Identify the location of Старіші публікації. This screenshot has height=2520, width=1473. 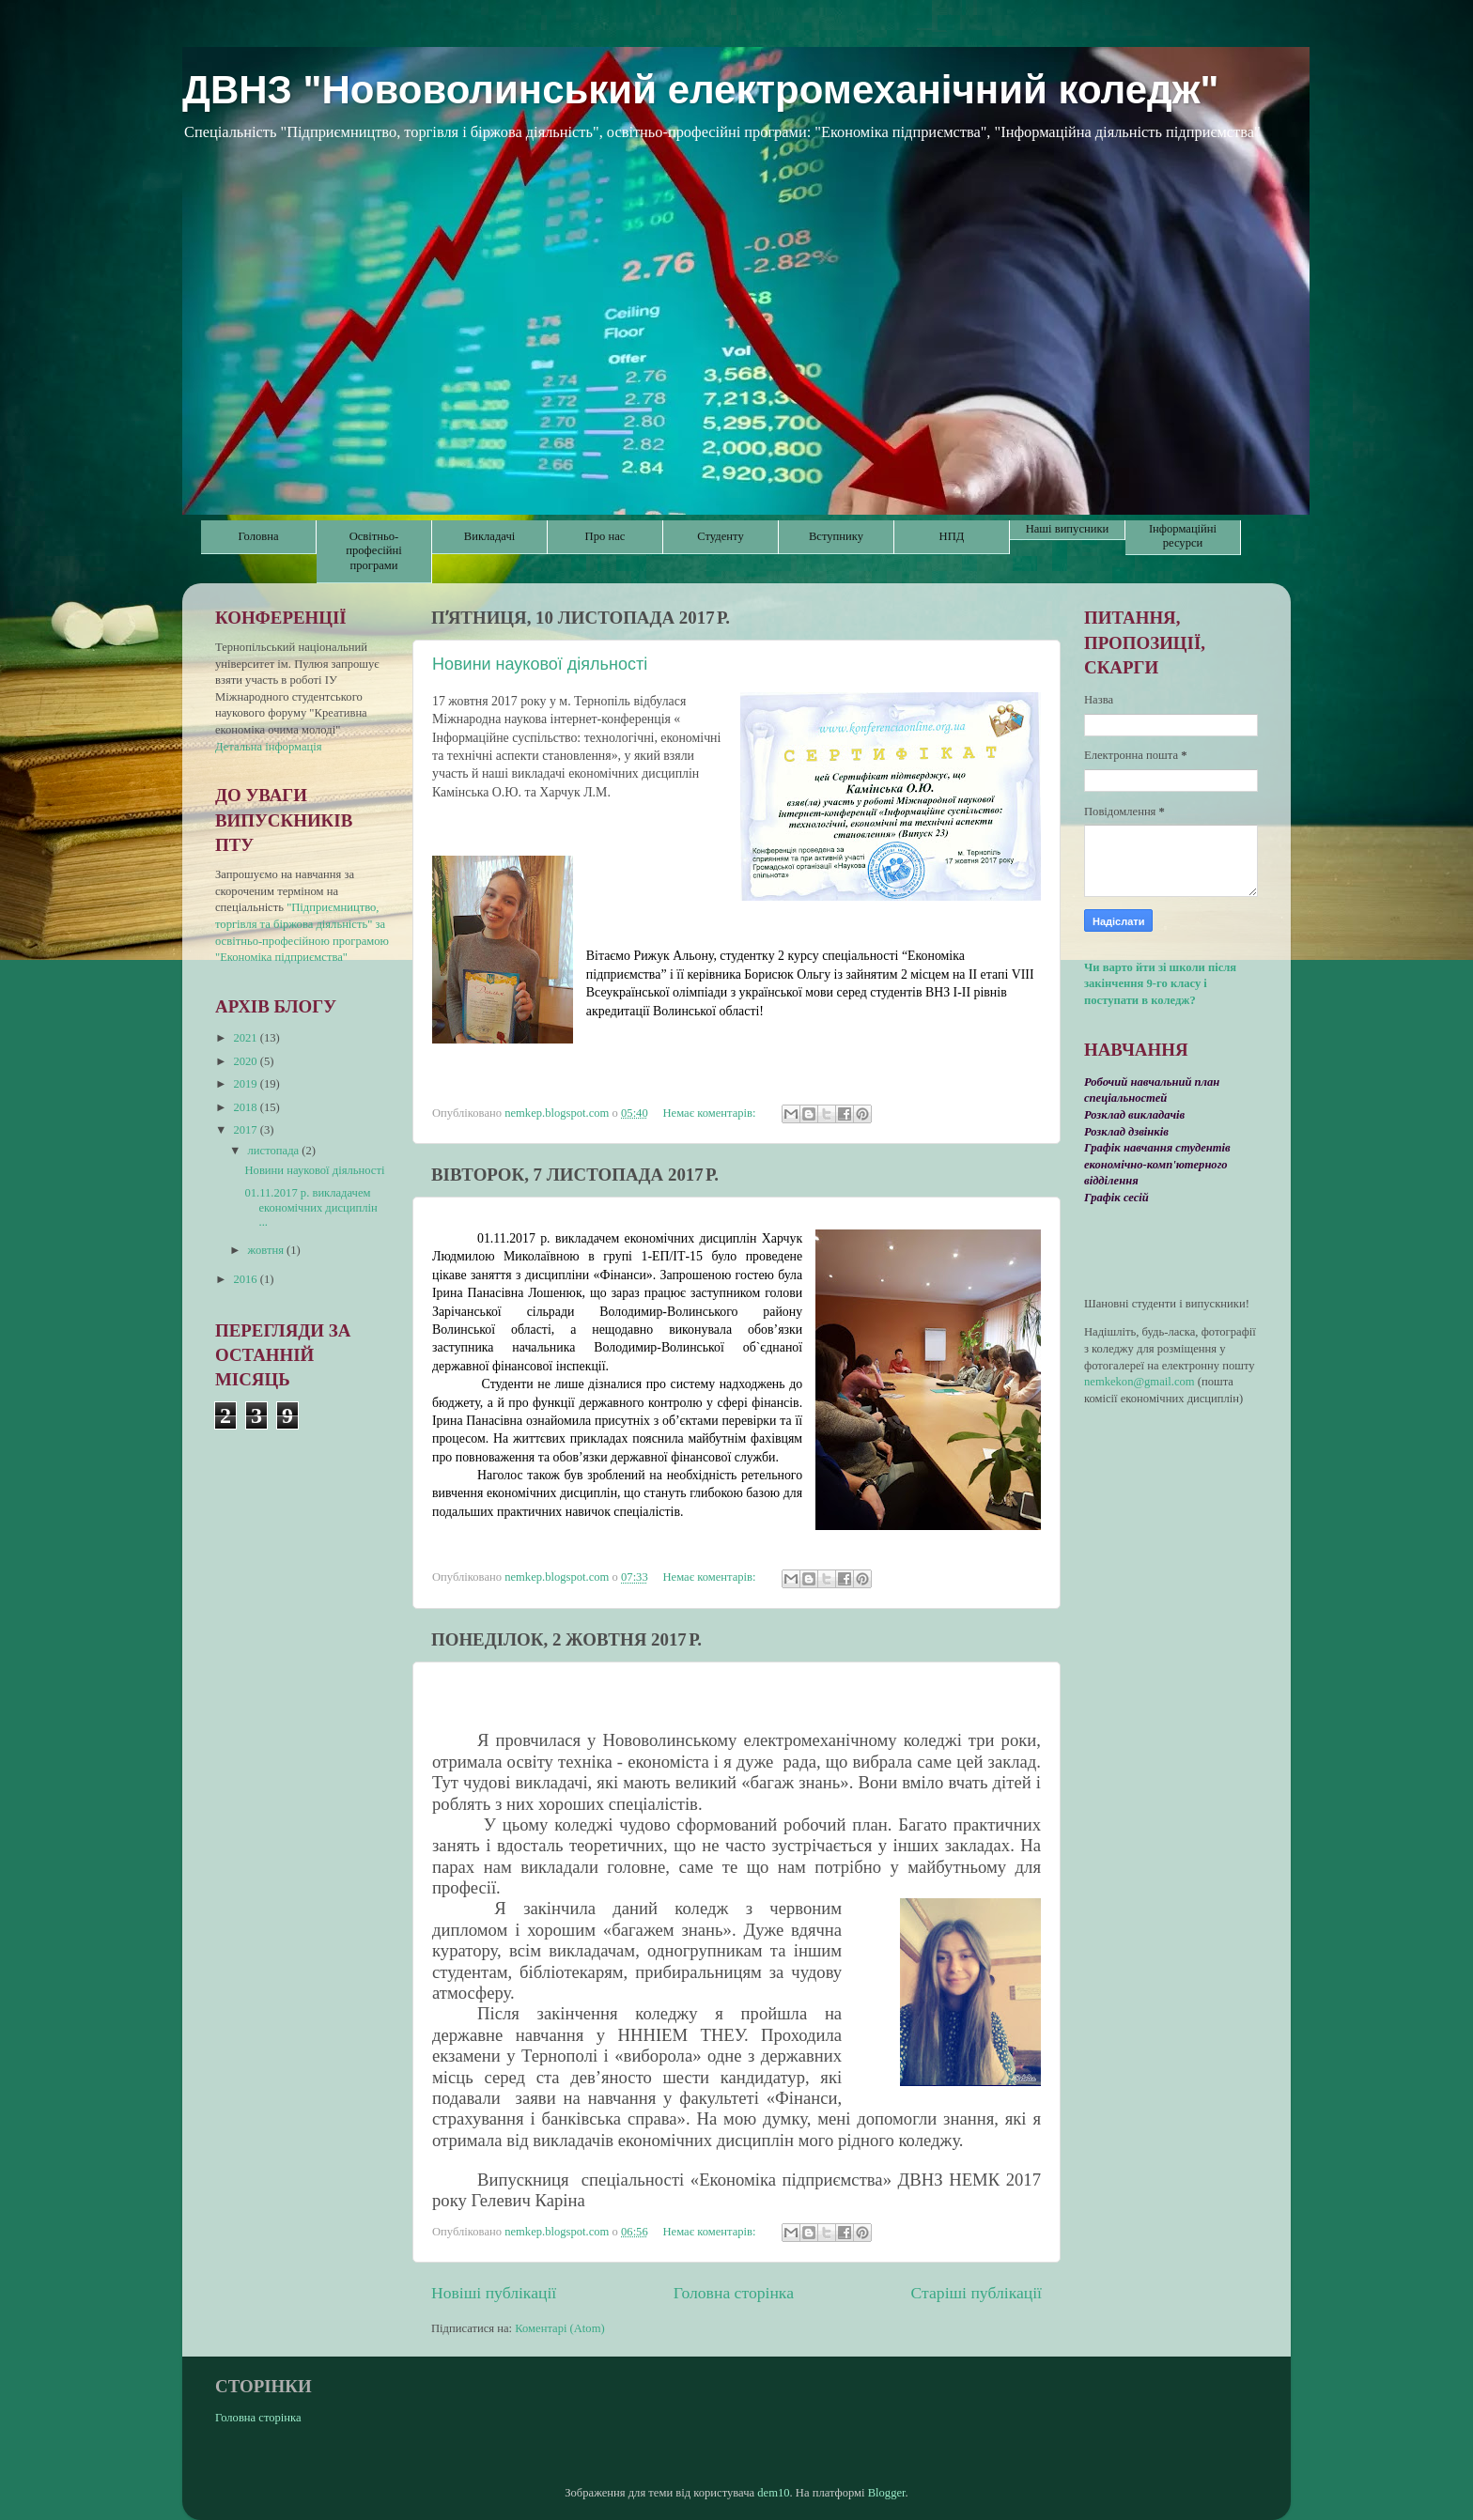
(976, 2292).